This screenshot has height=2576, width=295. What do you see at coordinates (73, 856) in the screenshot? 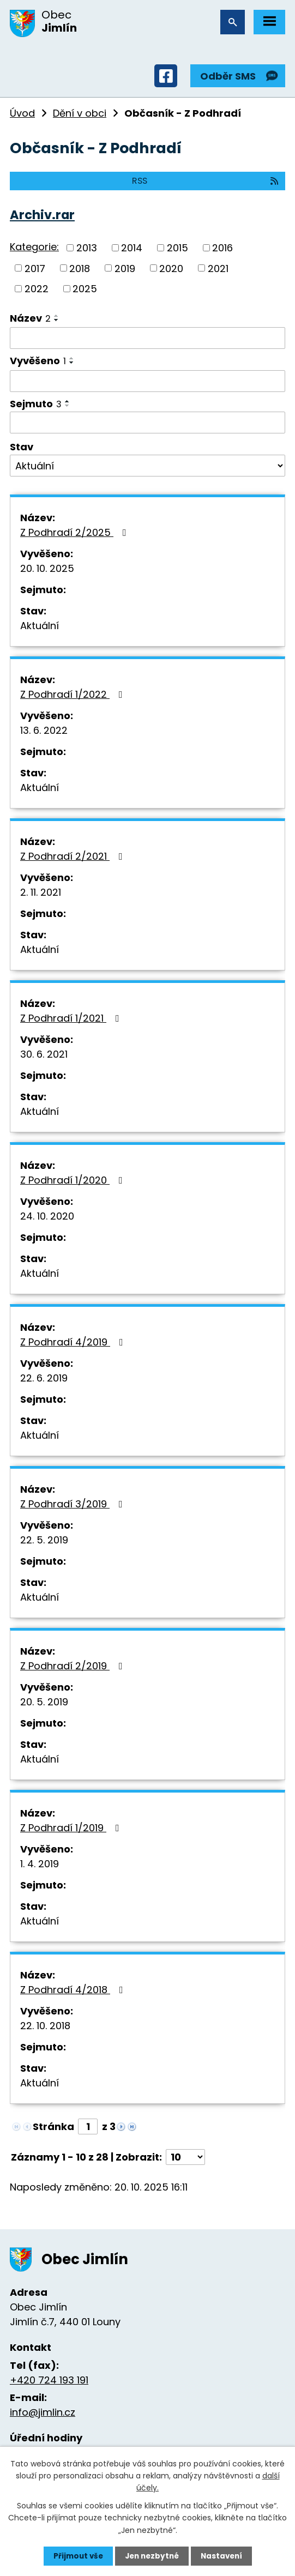
I see `Z Podhradí 2/2021` at bounding box center [73, 856].